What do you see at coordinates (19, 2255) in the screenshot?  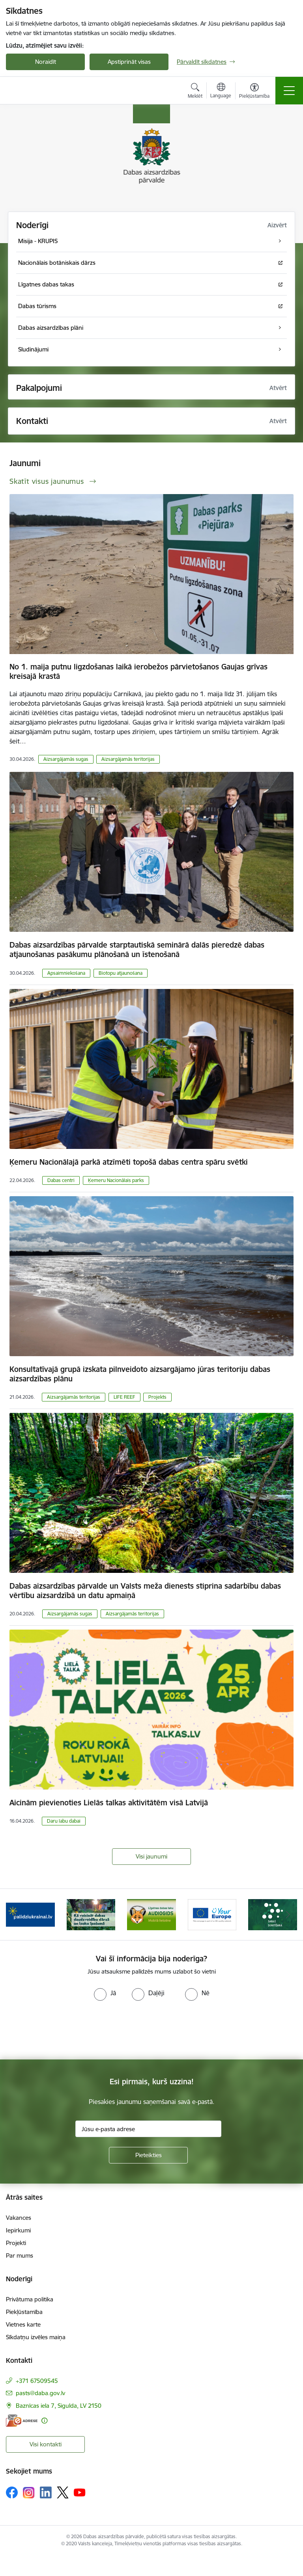 I see `Par mums` at bounding box center [19, 2255].